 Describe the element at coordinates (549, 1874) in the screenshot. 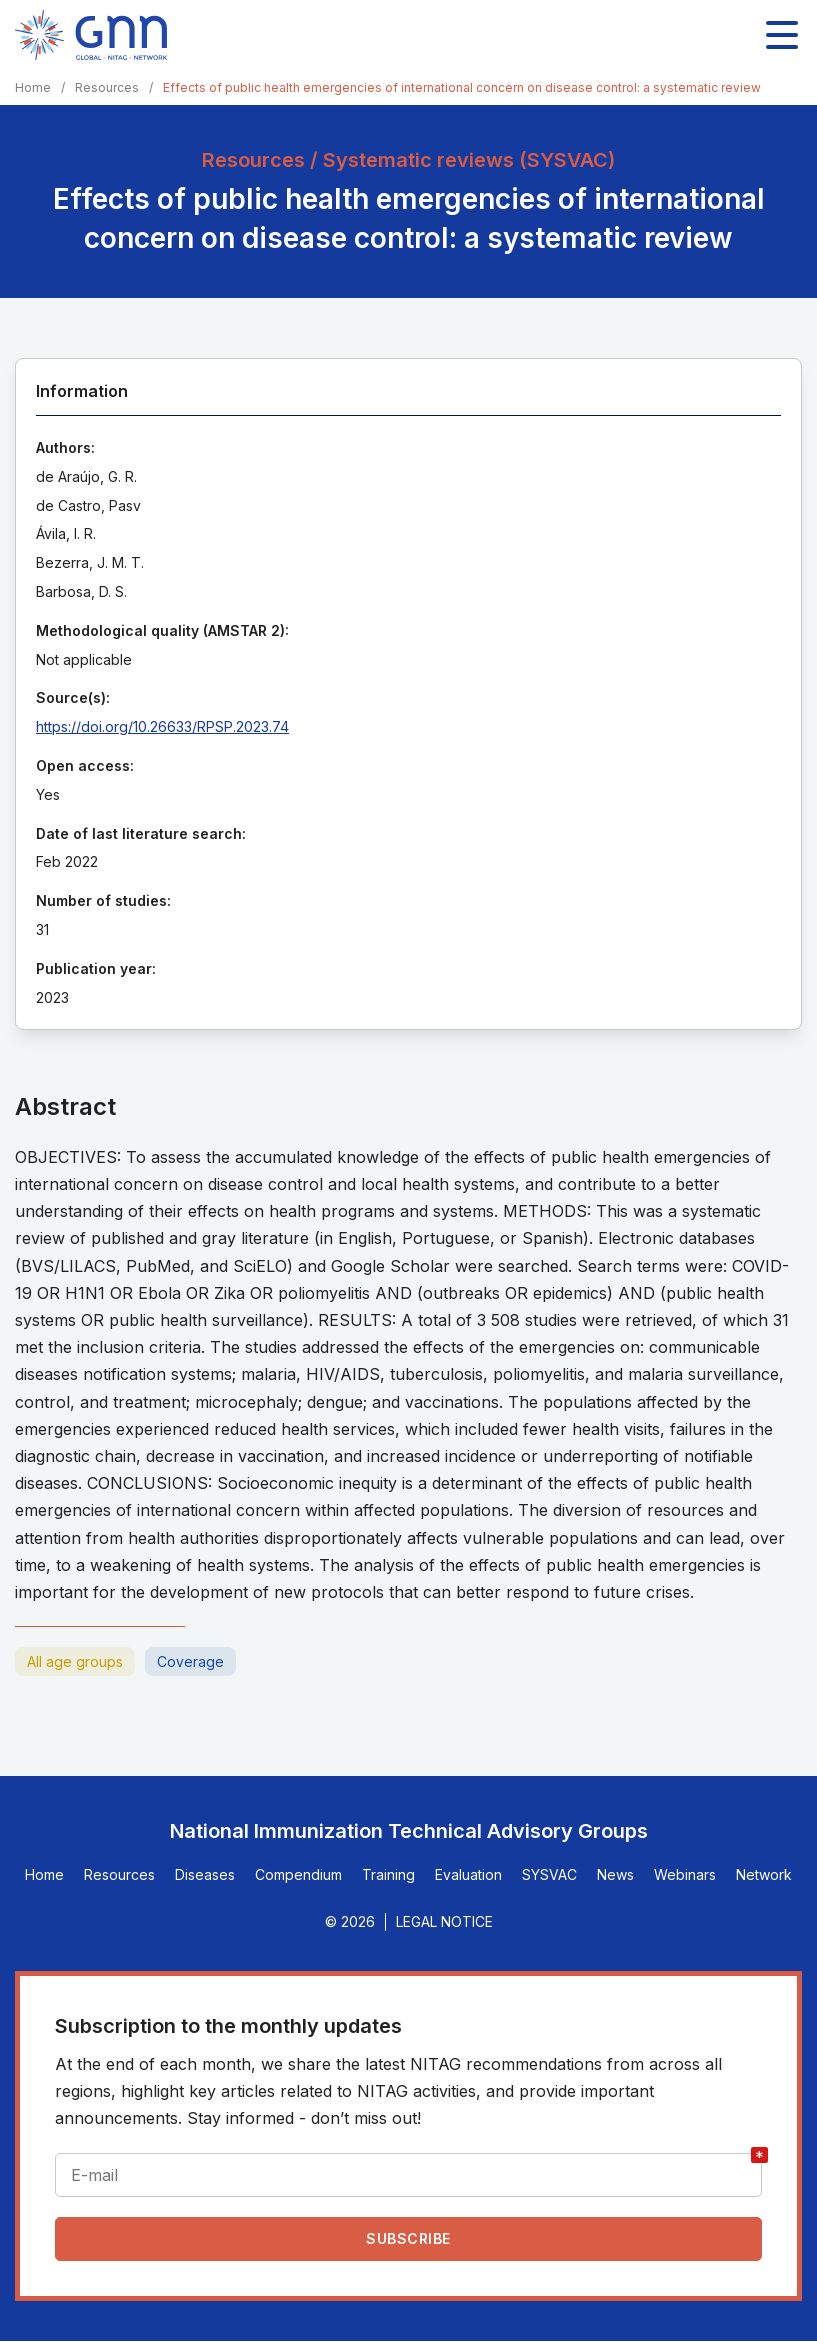

I see `SYSVAC` at that location.